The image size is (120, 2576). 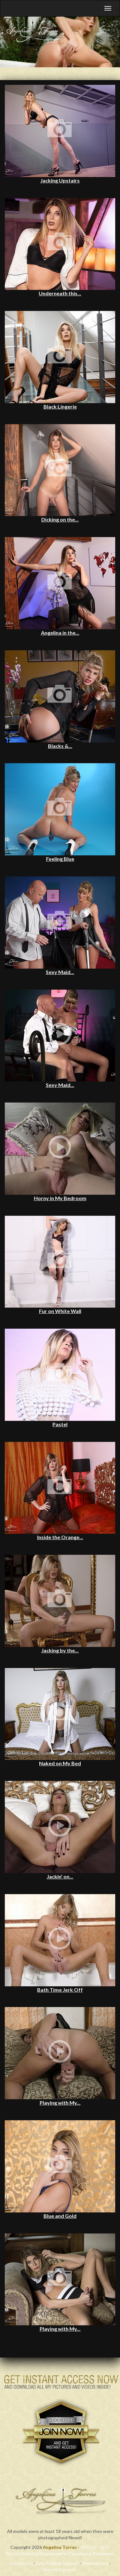 I want to click on Jacking Upstairs, so click(x=60, y=180).